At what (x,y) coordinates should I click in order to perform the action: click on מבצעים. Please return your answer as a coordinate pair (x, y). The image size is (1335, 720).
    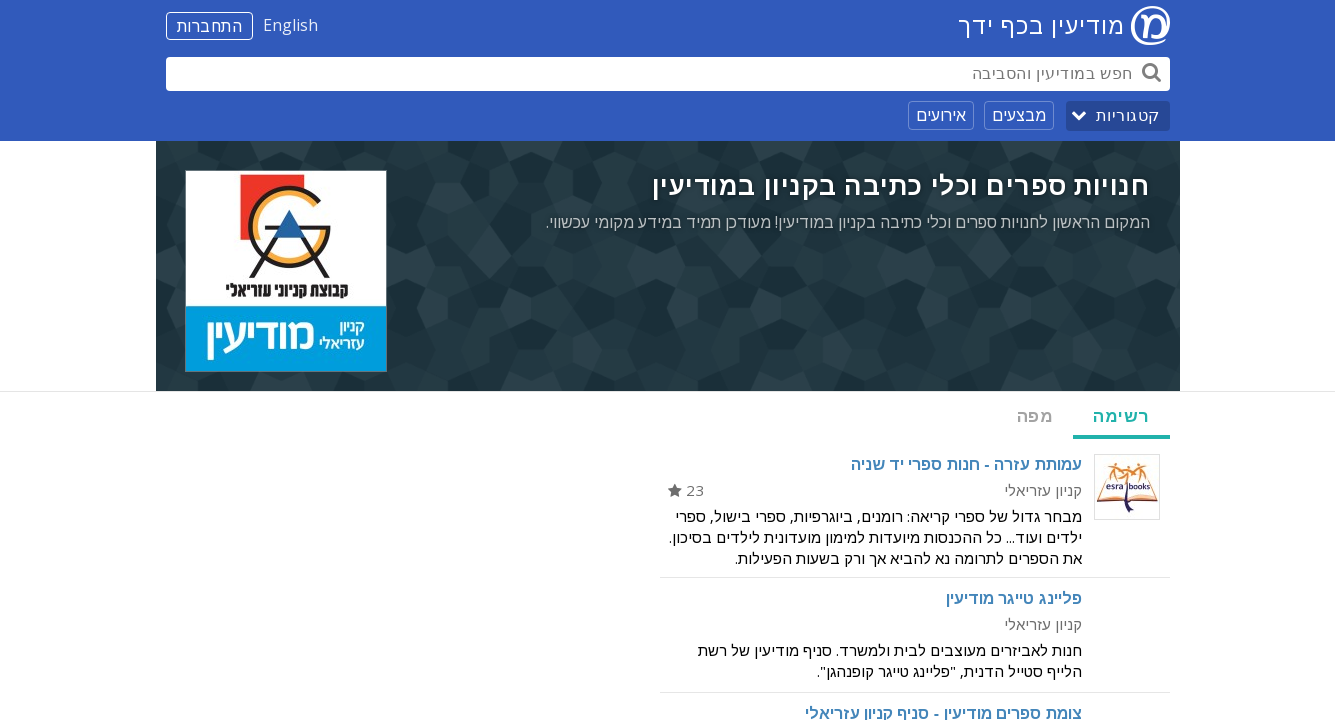
    Looking at the image, I should click on (1019, 115).